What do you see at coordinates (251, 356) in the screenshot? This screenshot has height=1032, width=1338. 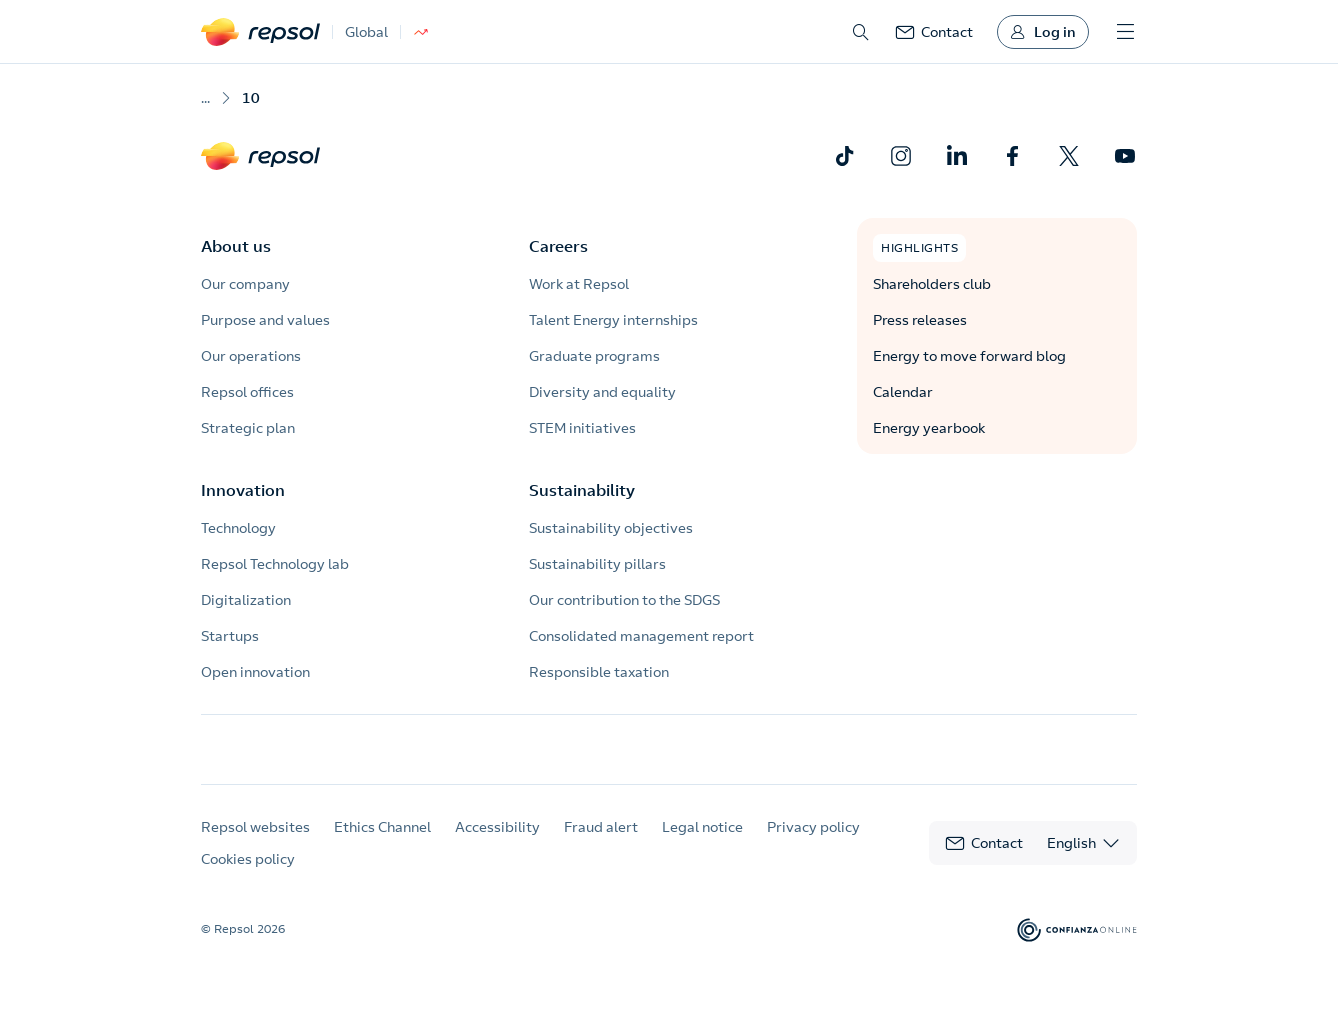 I see `Our operations` at bounding box center [251, 356].